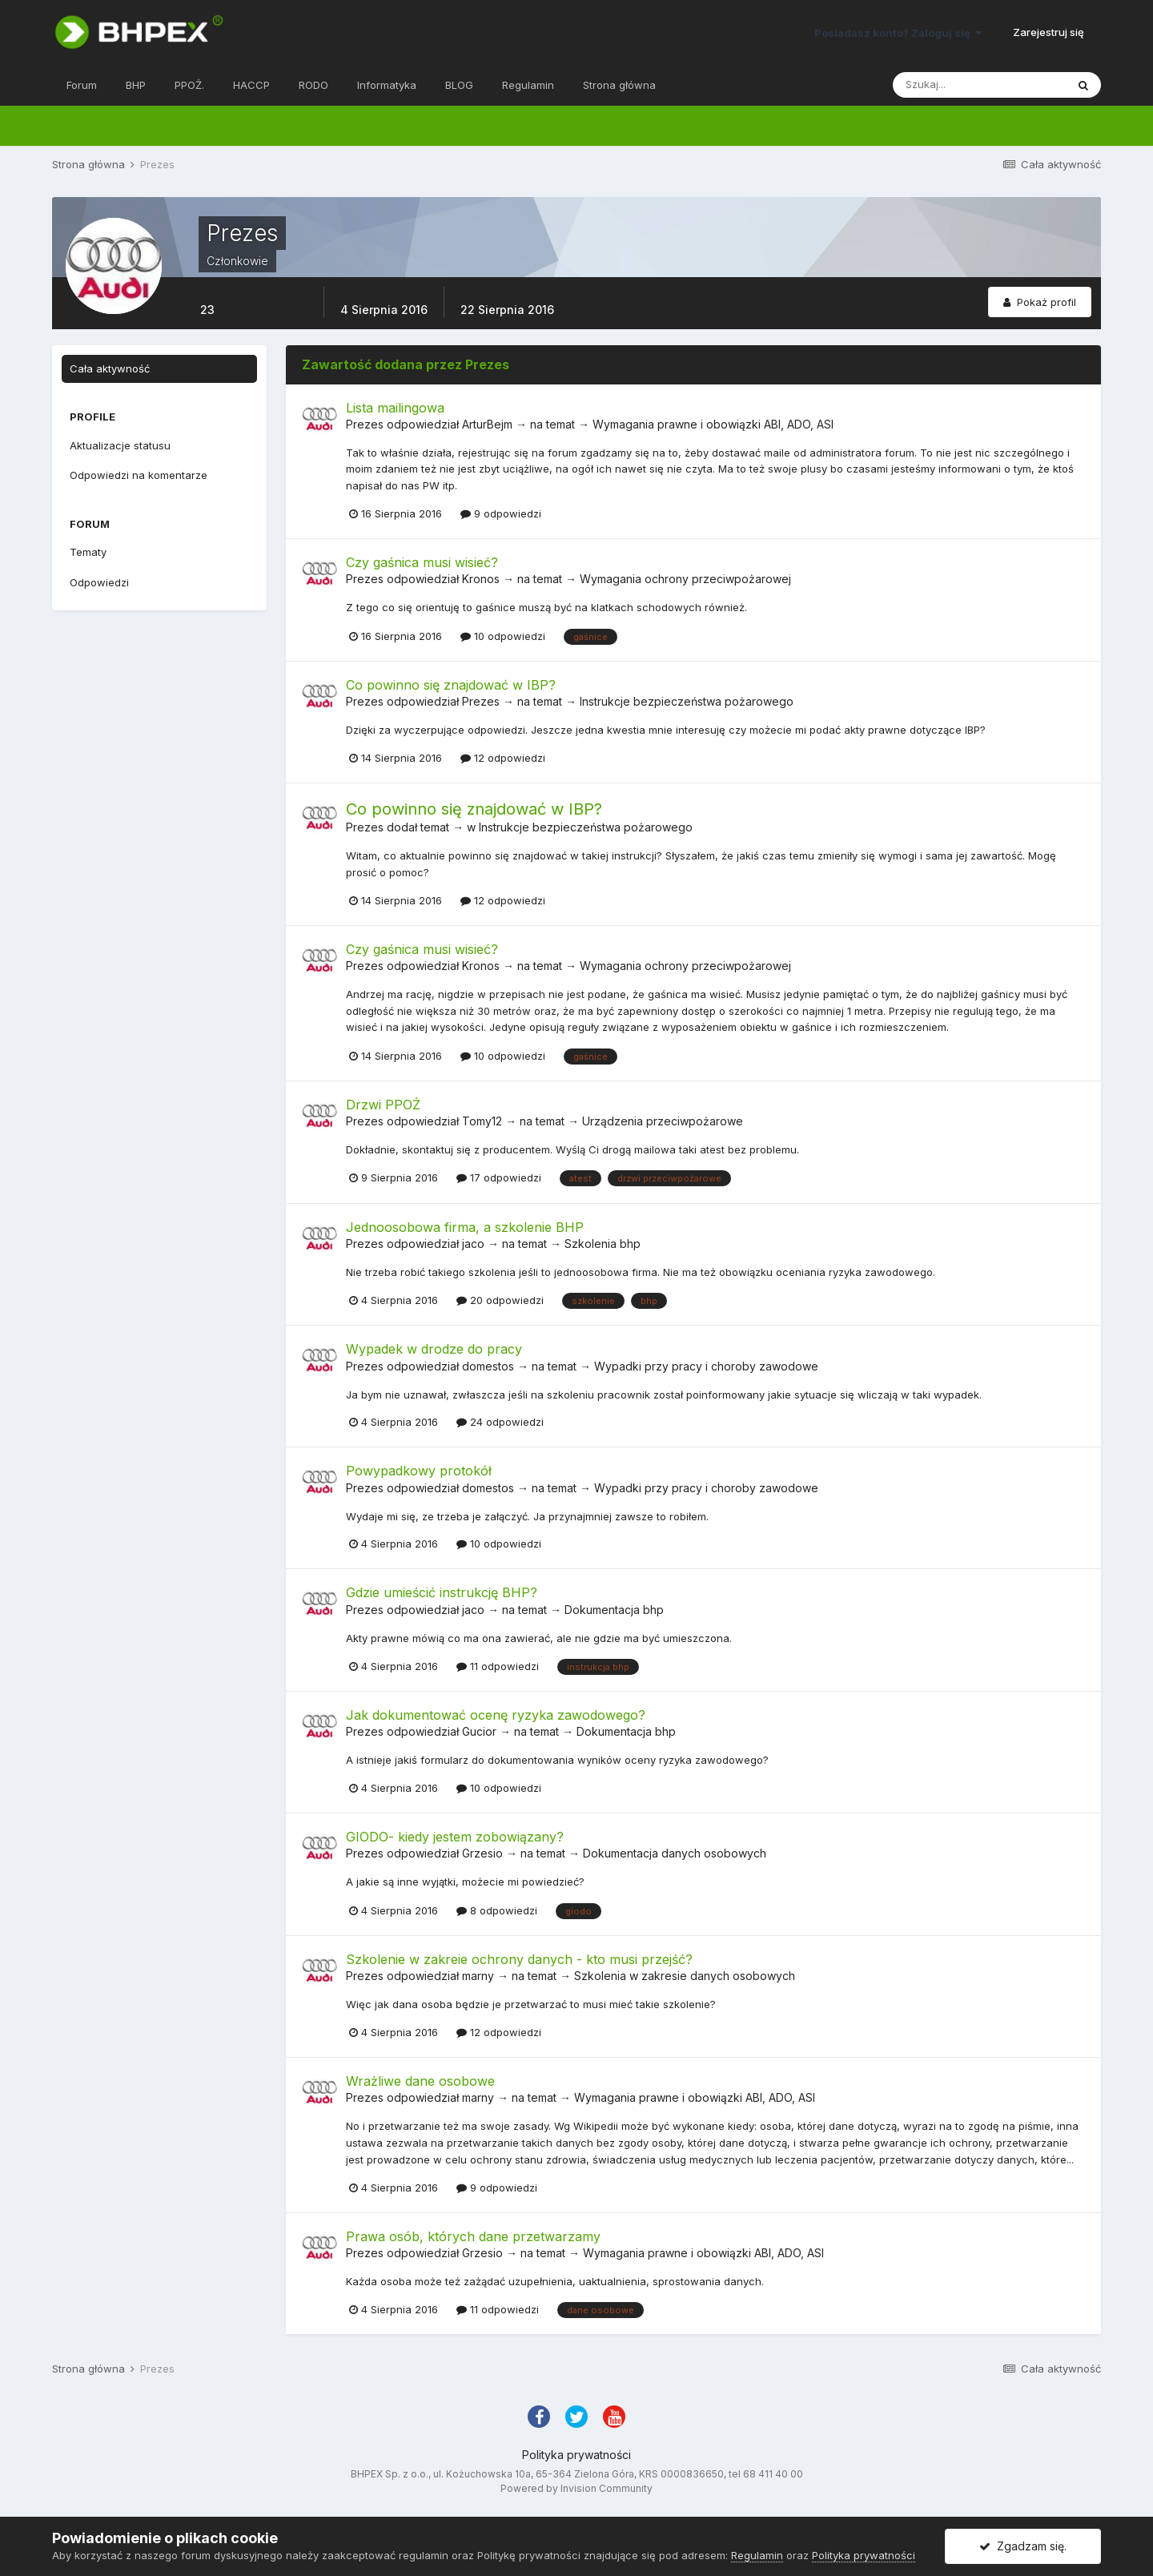 Image resolution: width=1153 pixels, height=2576 pixels. Describe the element at coordinates (473, 2236) in the screenshot. I see `Prawa osób, których dane przetwarzamy` at that location.